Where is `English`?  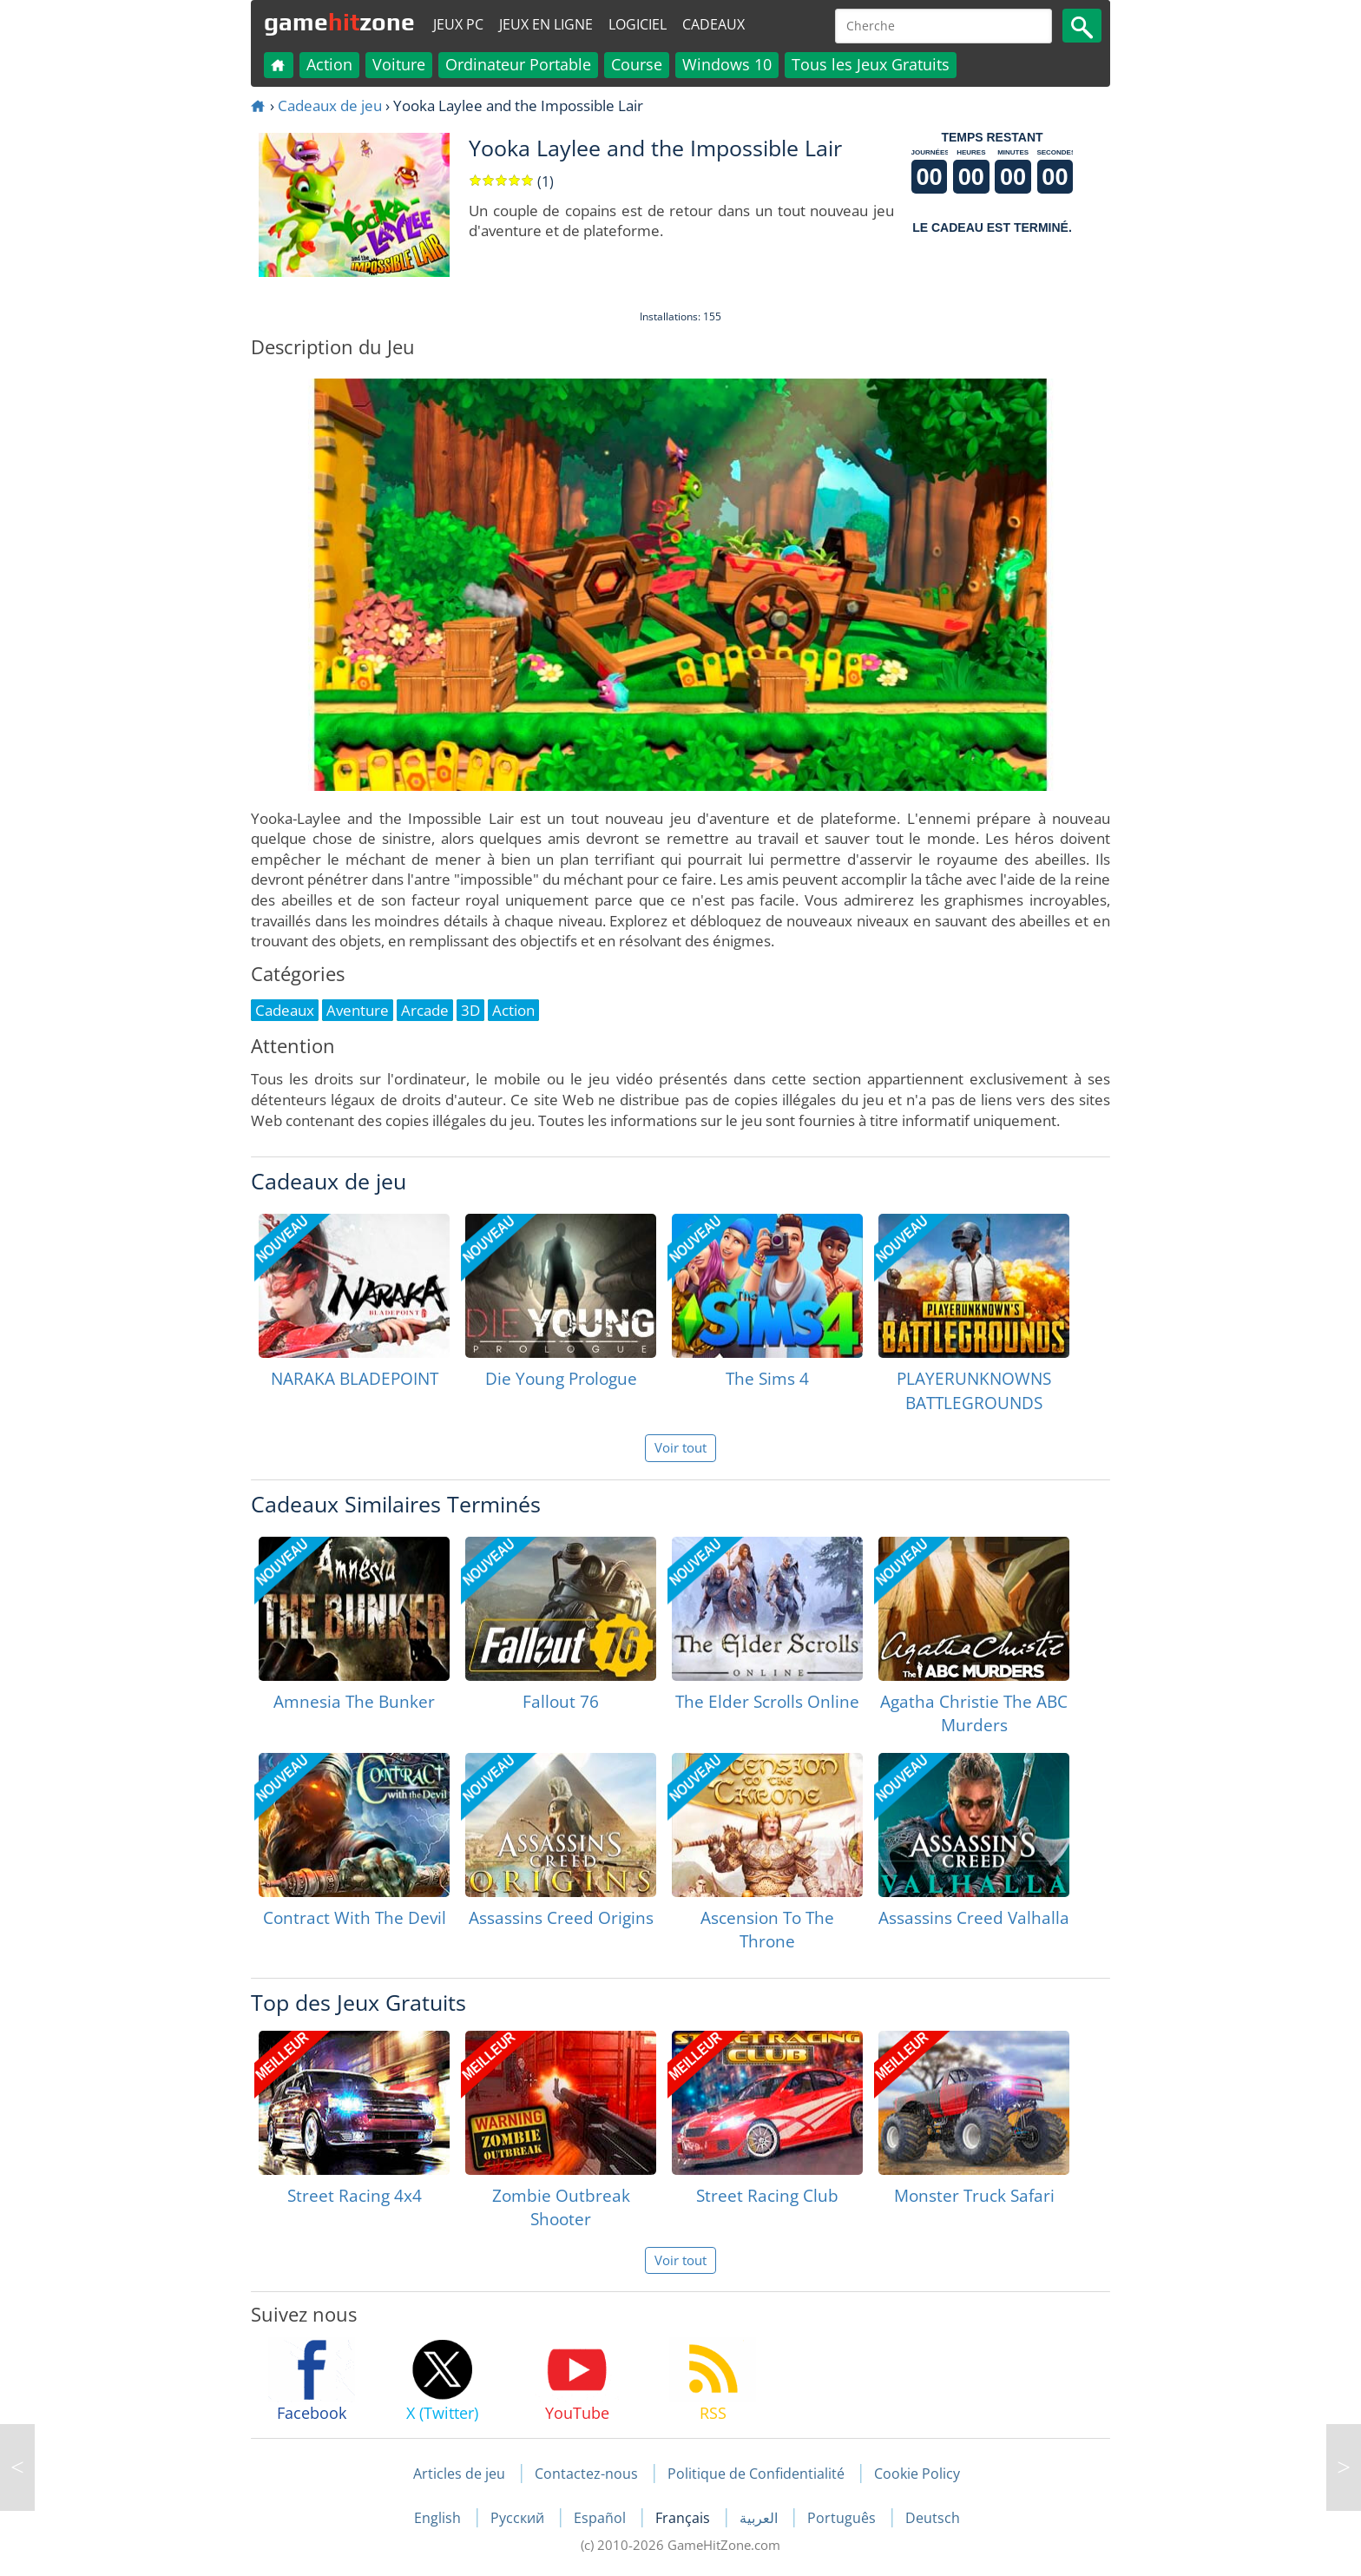
English is located at coordinates (439, 2517).